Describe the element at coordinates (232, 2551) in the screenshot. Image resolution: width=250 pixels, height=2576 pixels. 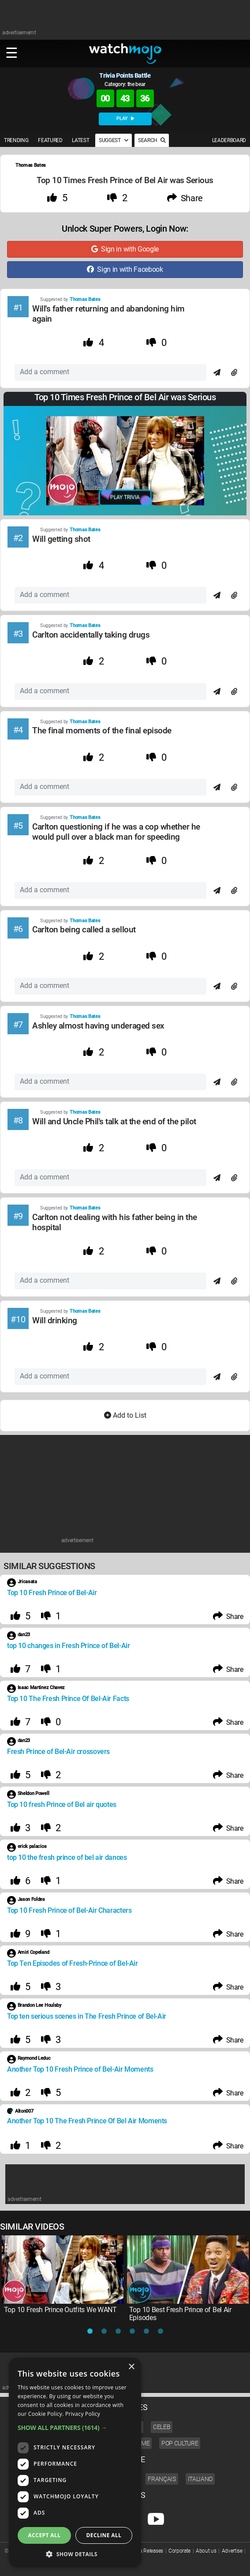
I see `Advertise` at that location.